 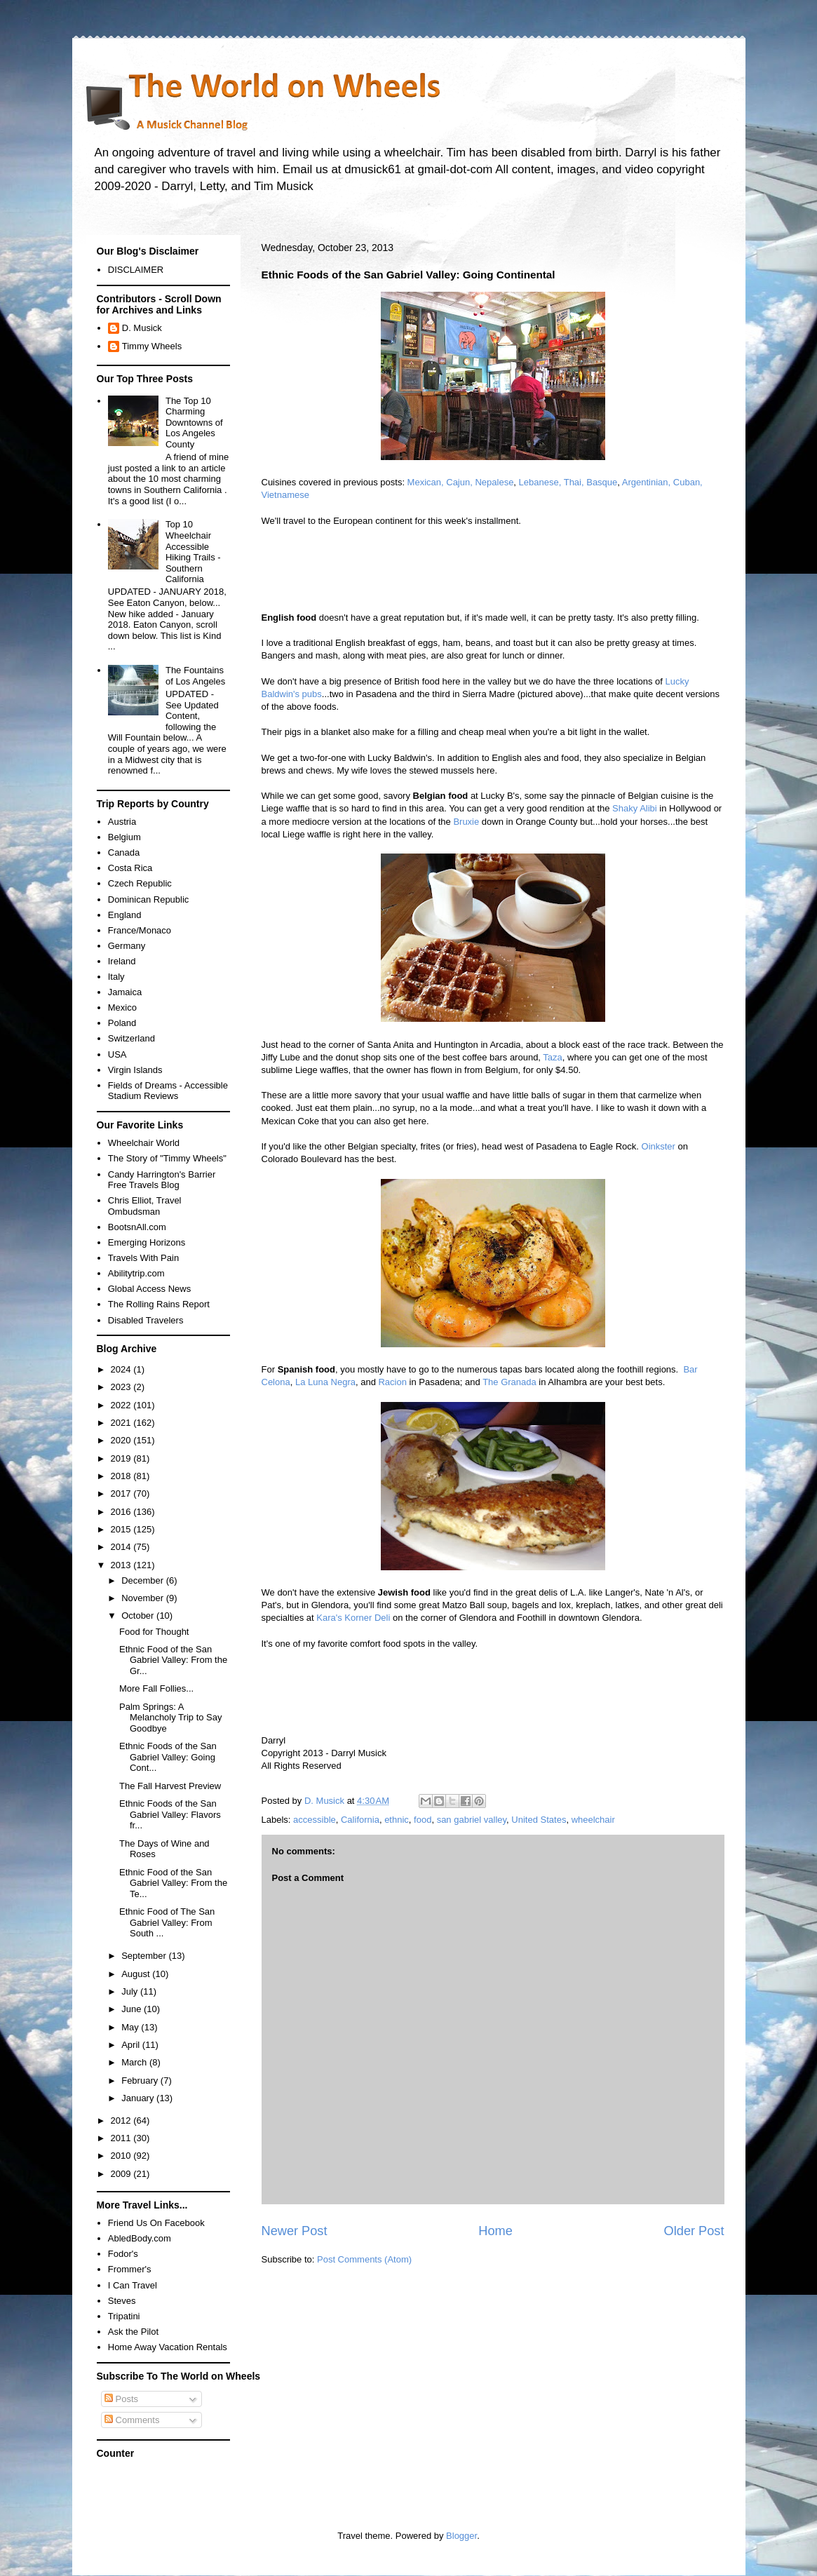 I want to click on France/Monaco, so click(x=139, y=930).